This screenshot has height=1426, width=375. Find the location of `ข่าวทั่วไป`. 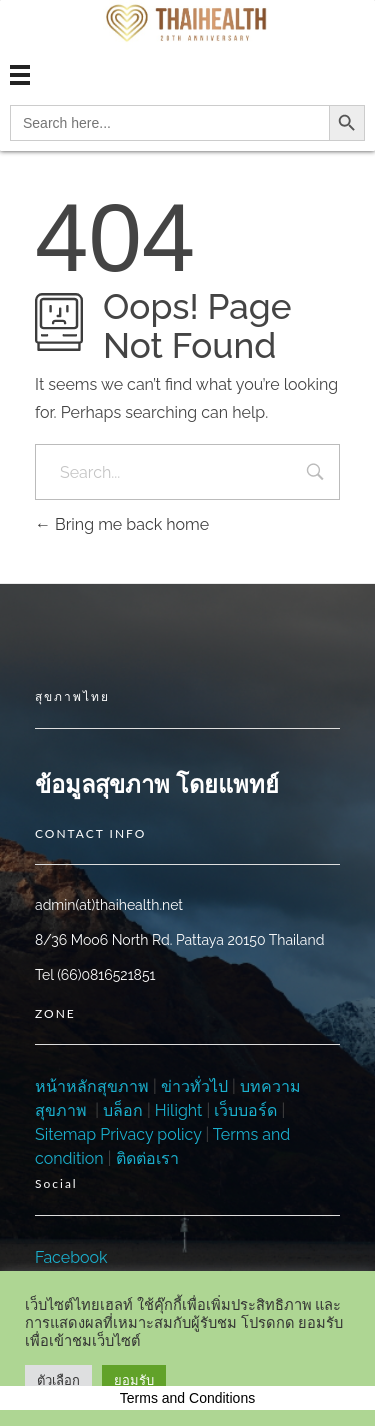

ข่าวทั่วไป is located at coordinates (192, 1086).